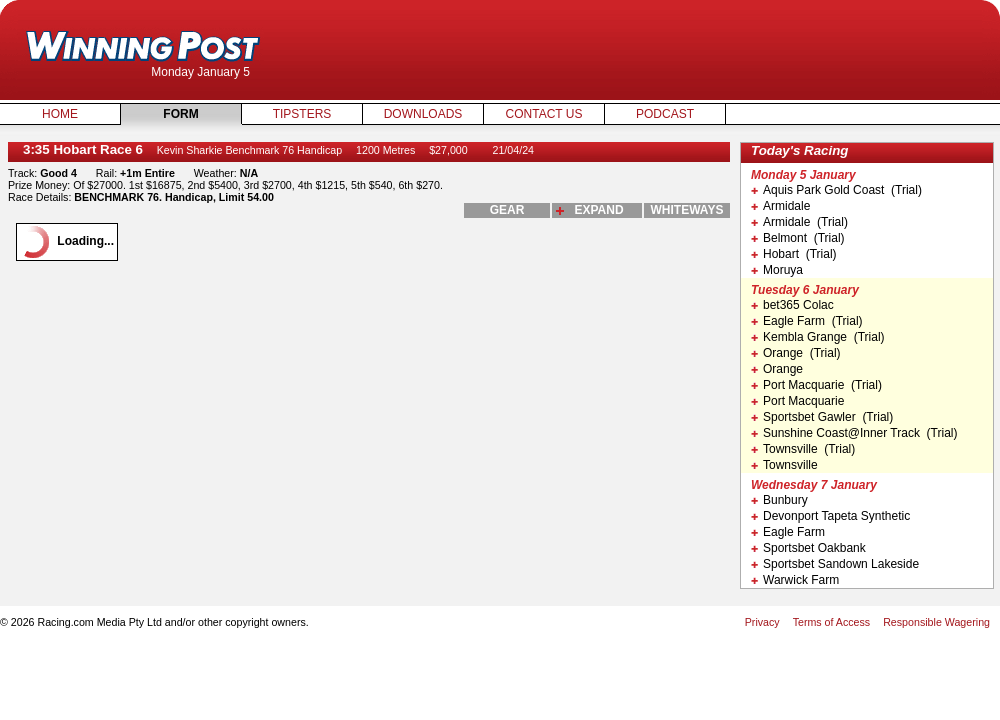 This screenshot has height=720, width=1000. I want to click on Privacy, so click(762, 622).